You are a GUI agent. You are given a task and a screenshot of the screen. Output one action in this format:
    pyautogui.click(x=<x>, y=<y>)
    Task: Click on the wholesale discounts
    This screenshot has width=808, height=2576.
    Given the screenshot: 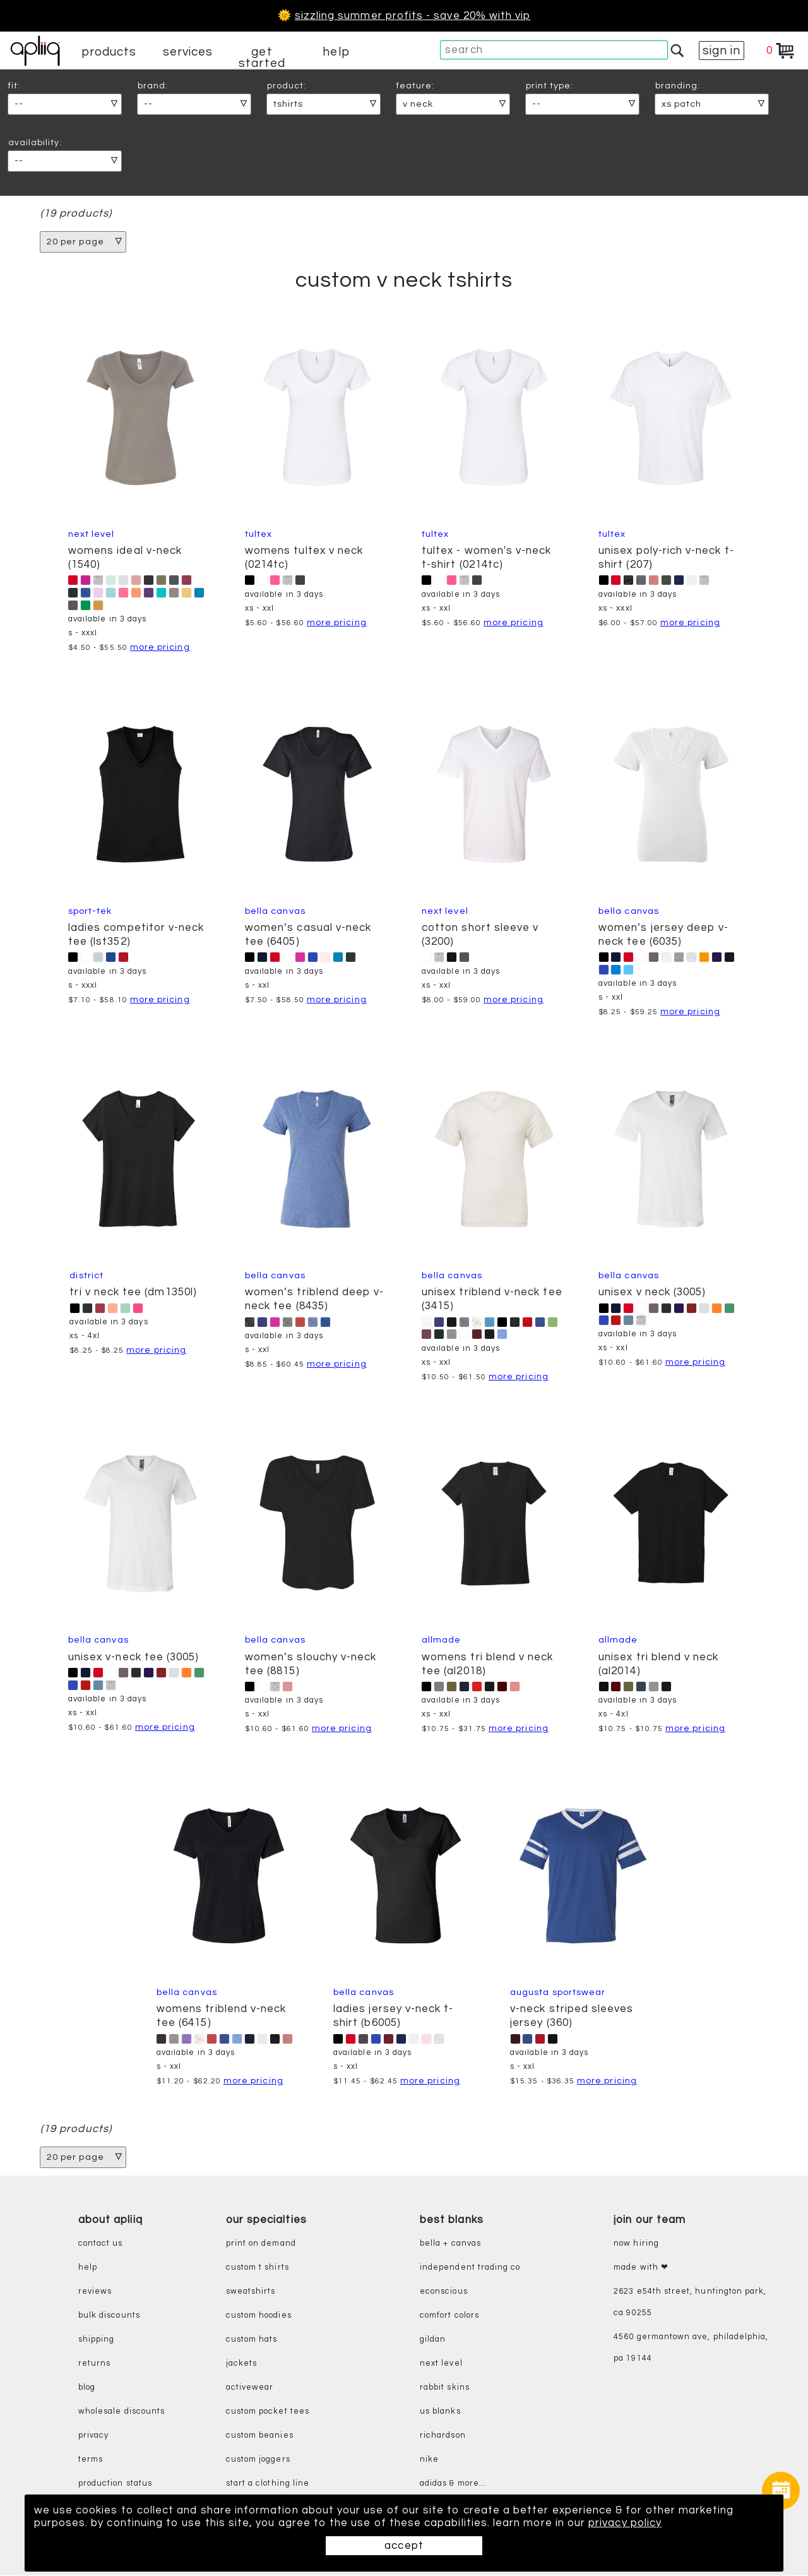 What is the action you would take?
    pyautogui.click(x=121, y=2411)
    